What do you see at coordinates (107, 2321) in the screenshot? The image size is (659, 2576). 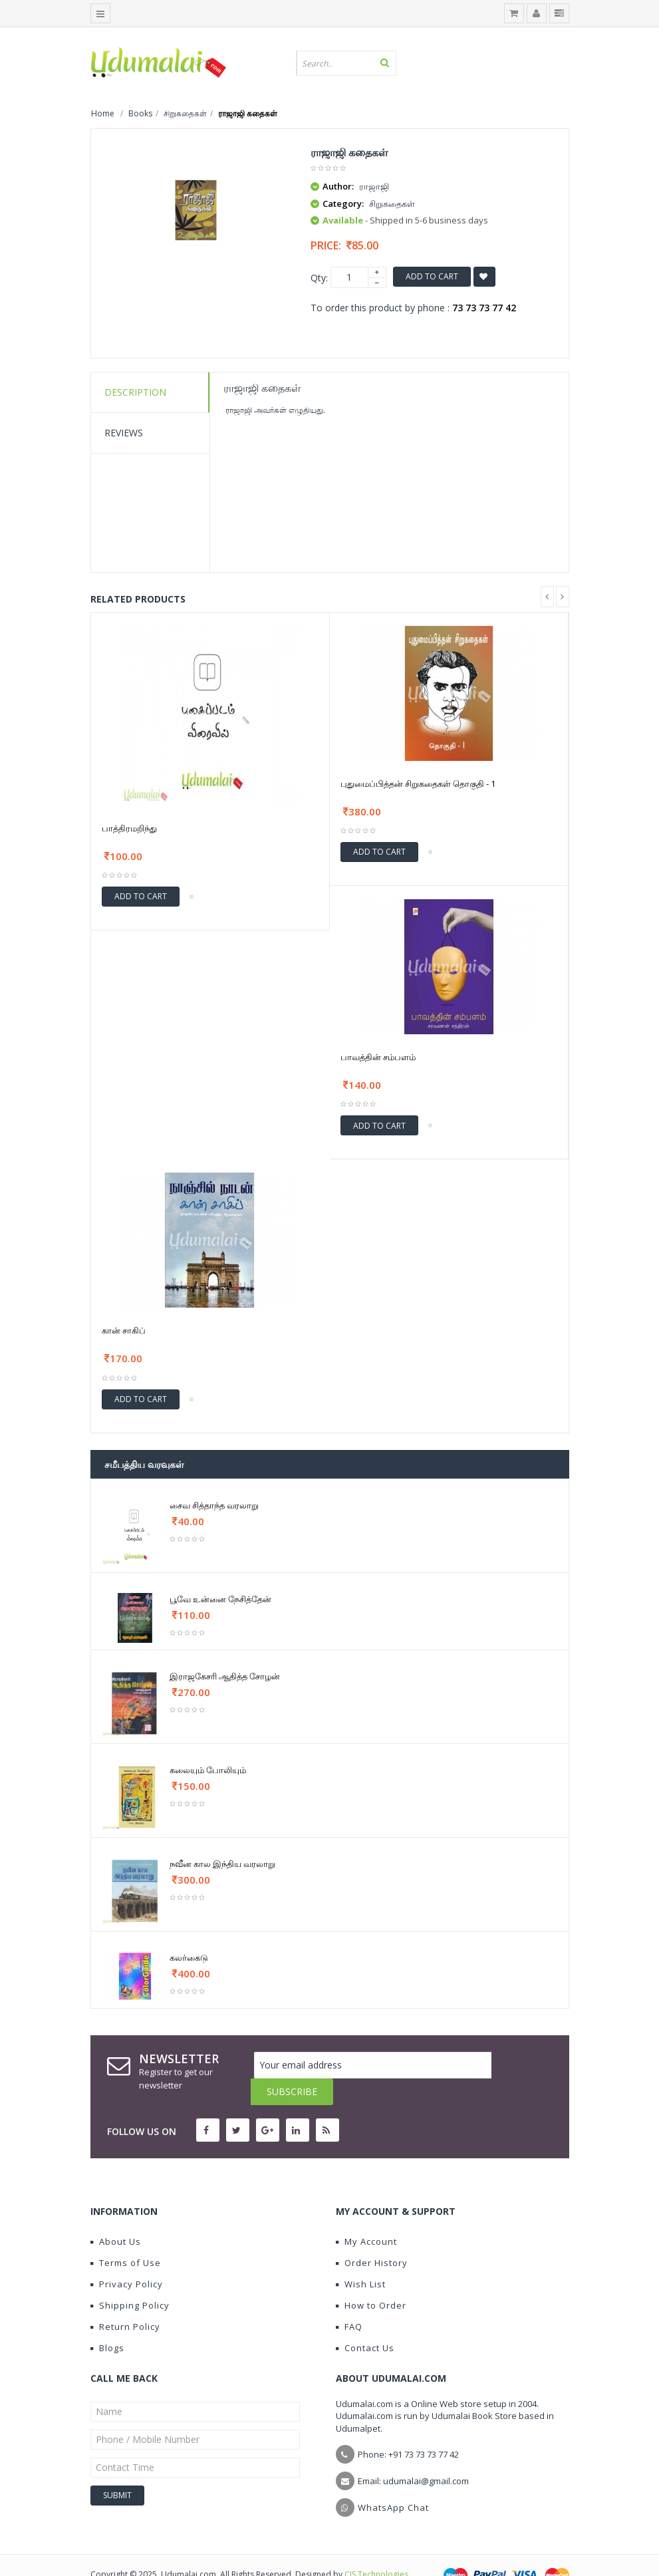 I see `Blogs` at bounding box center [107, 2321].